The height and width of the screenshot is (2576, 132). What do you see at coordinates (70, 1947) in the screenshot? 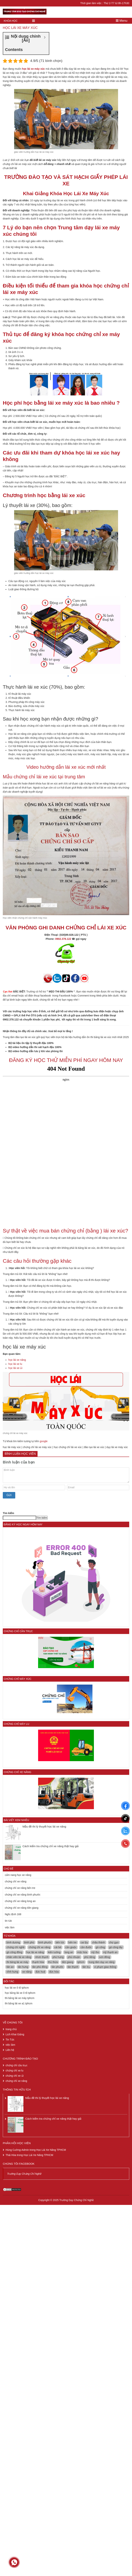
I see `cần giuộc [cần giuộc (1 mục)]` at bounding box center [70, 1947].